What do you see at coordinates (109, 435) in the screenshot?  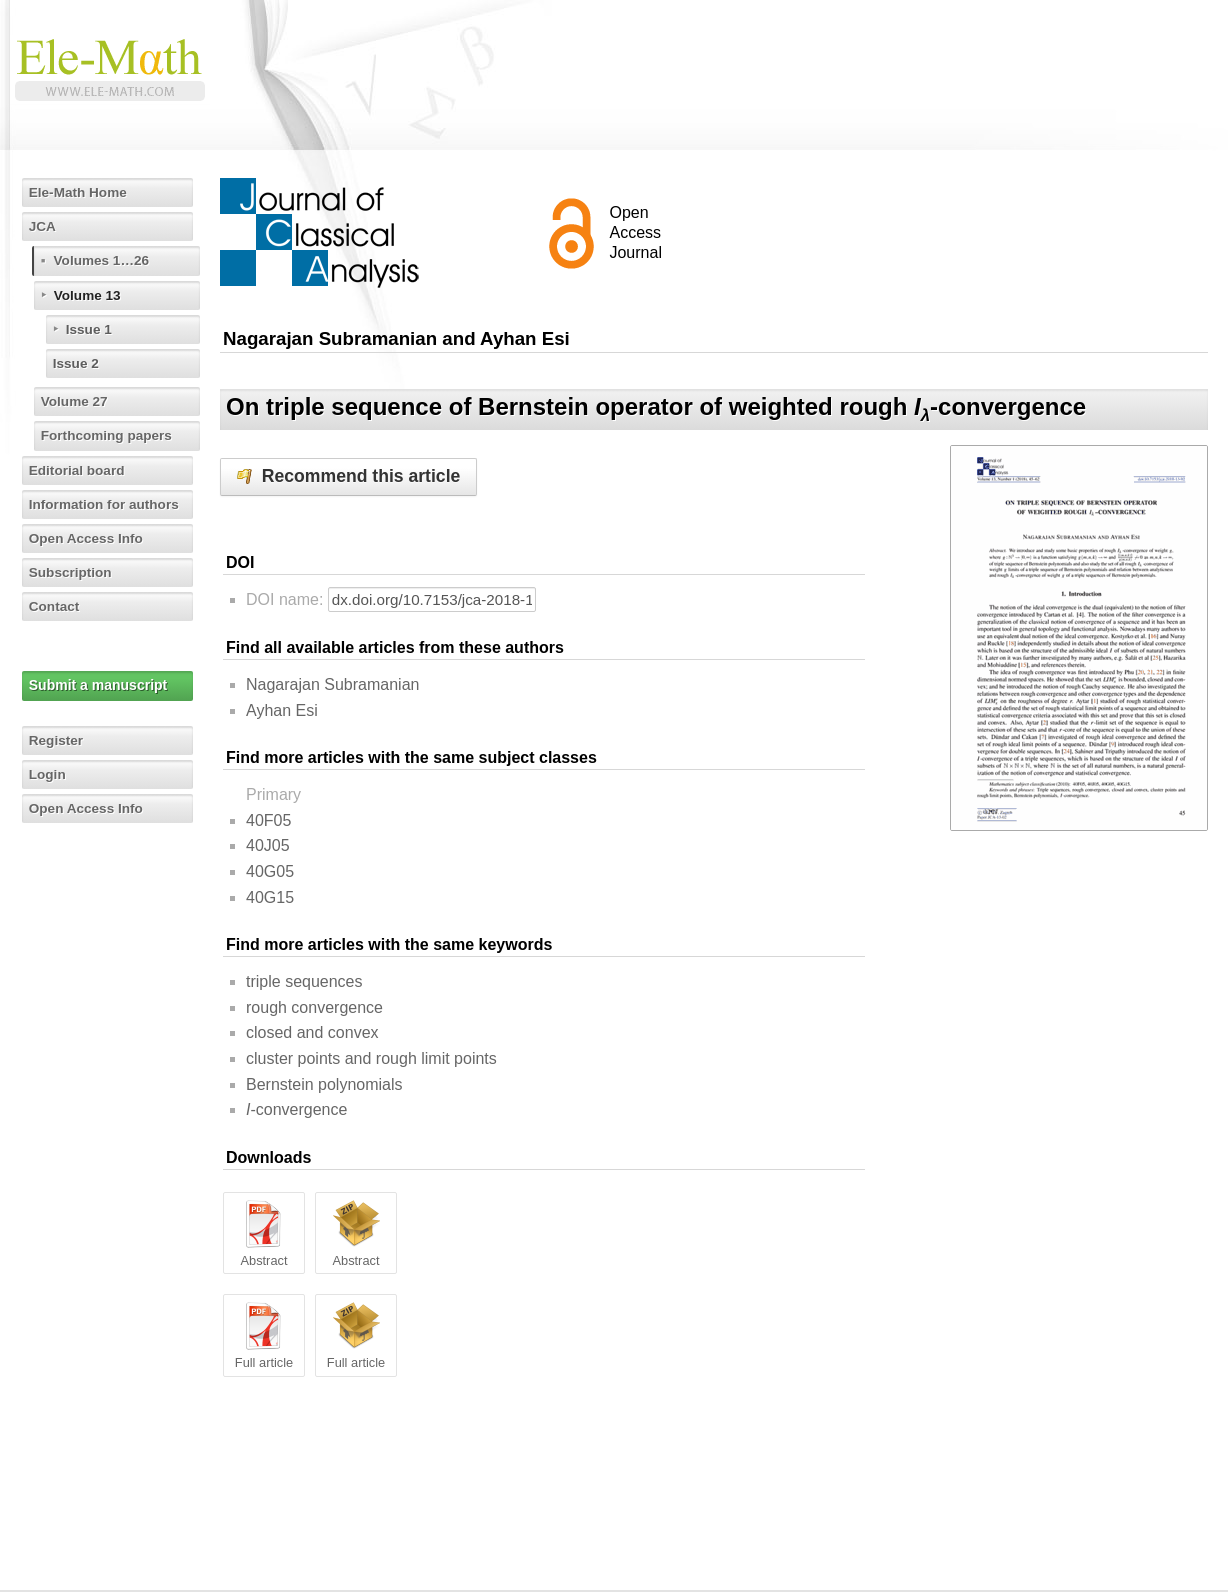 I see `Forthcoming papers` at bounding box center [109, 435].